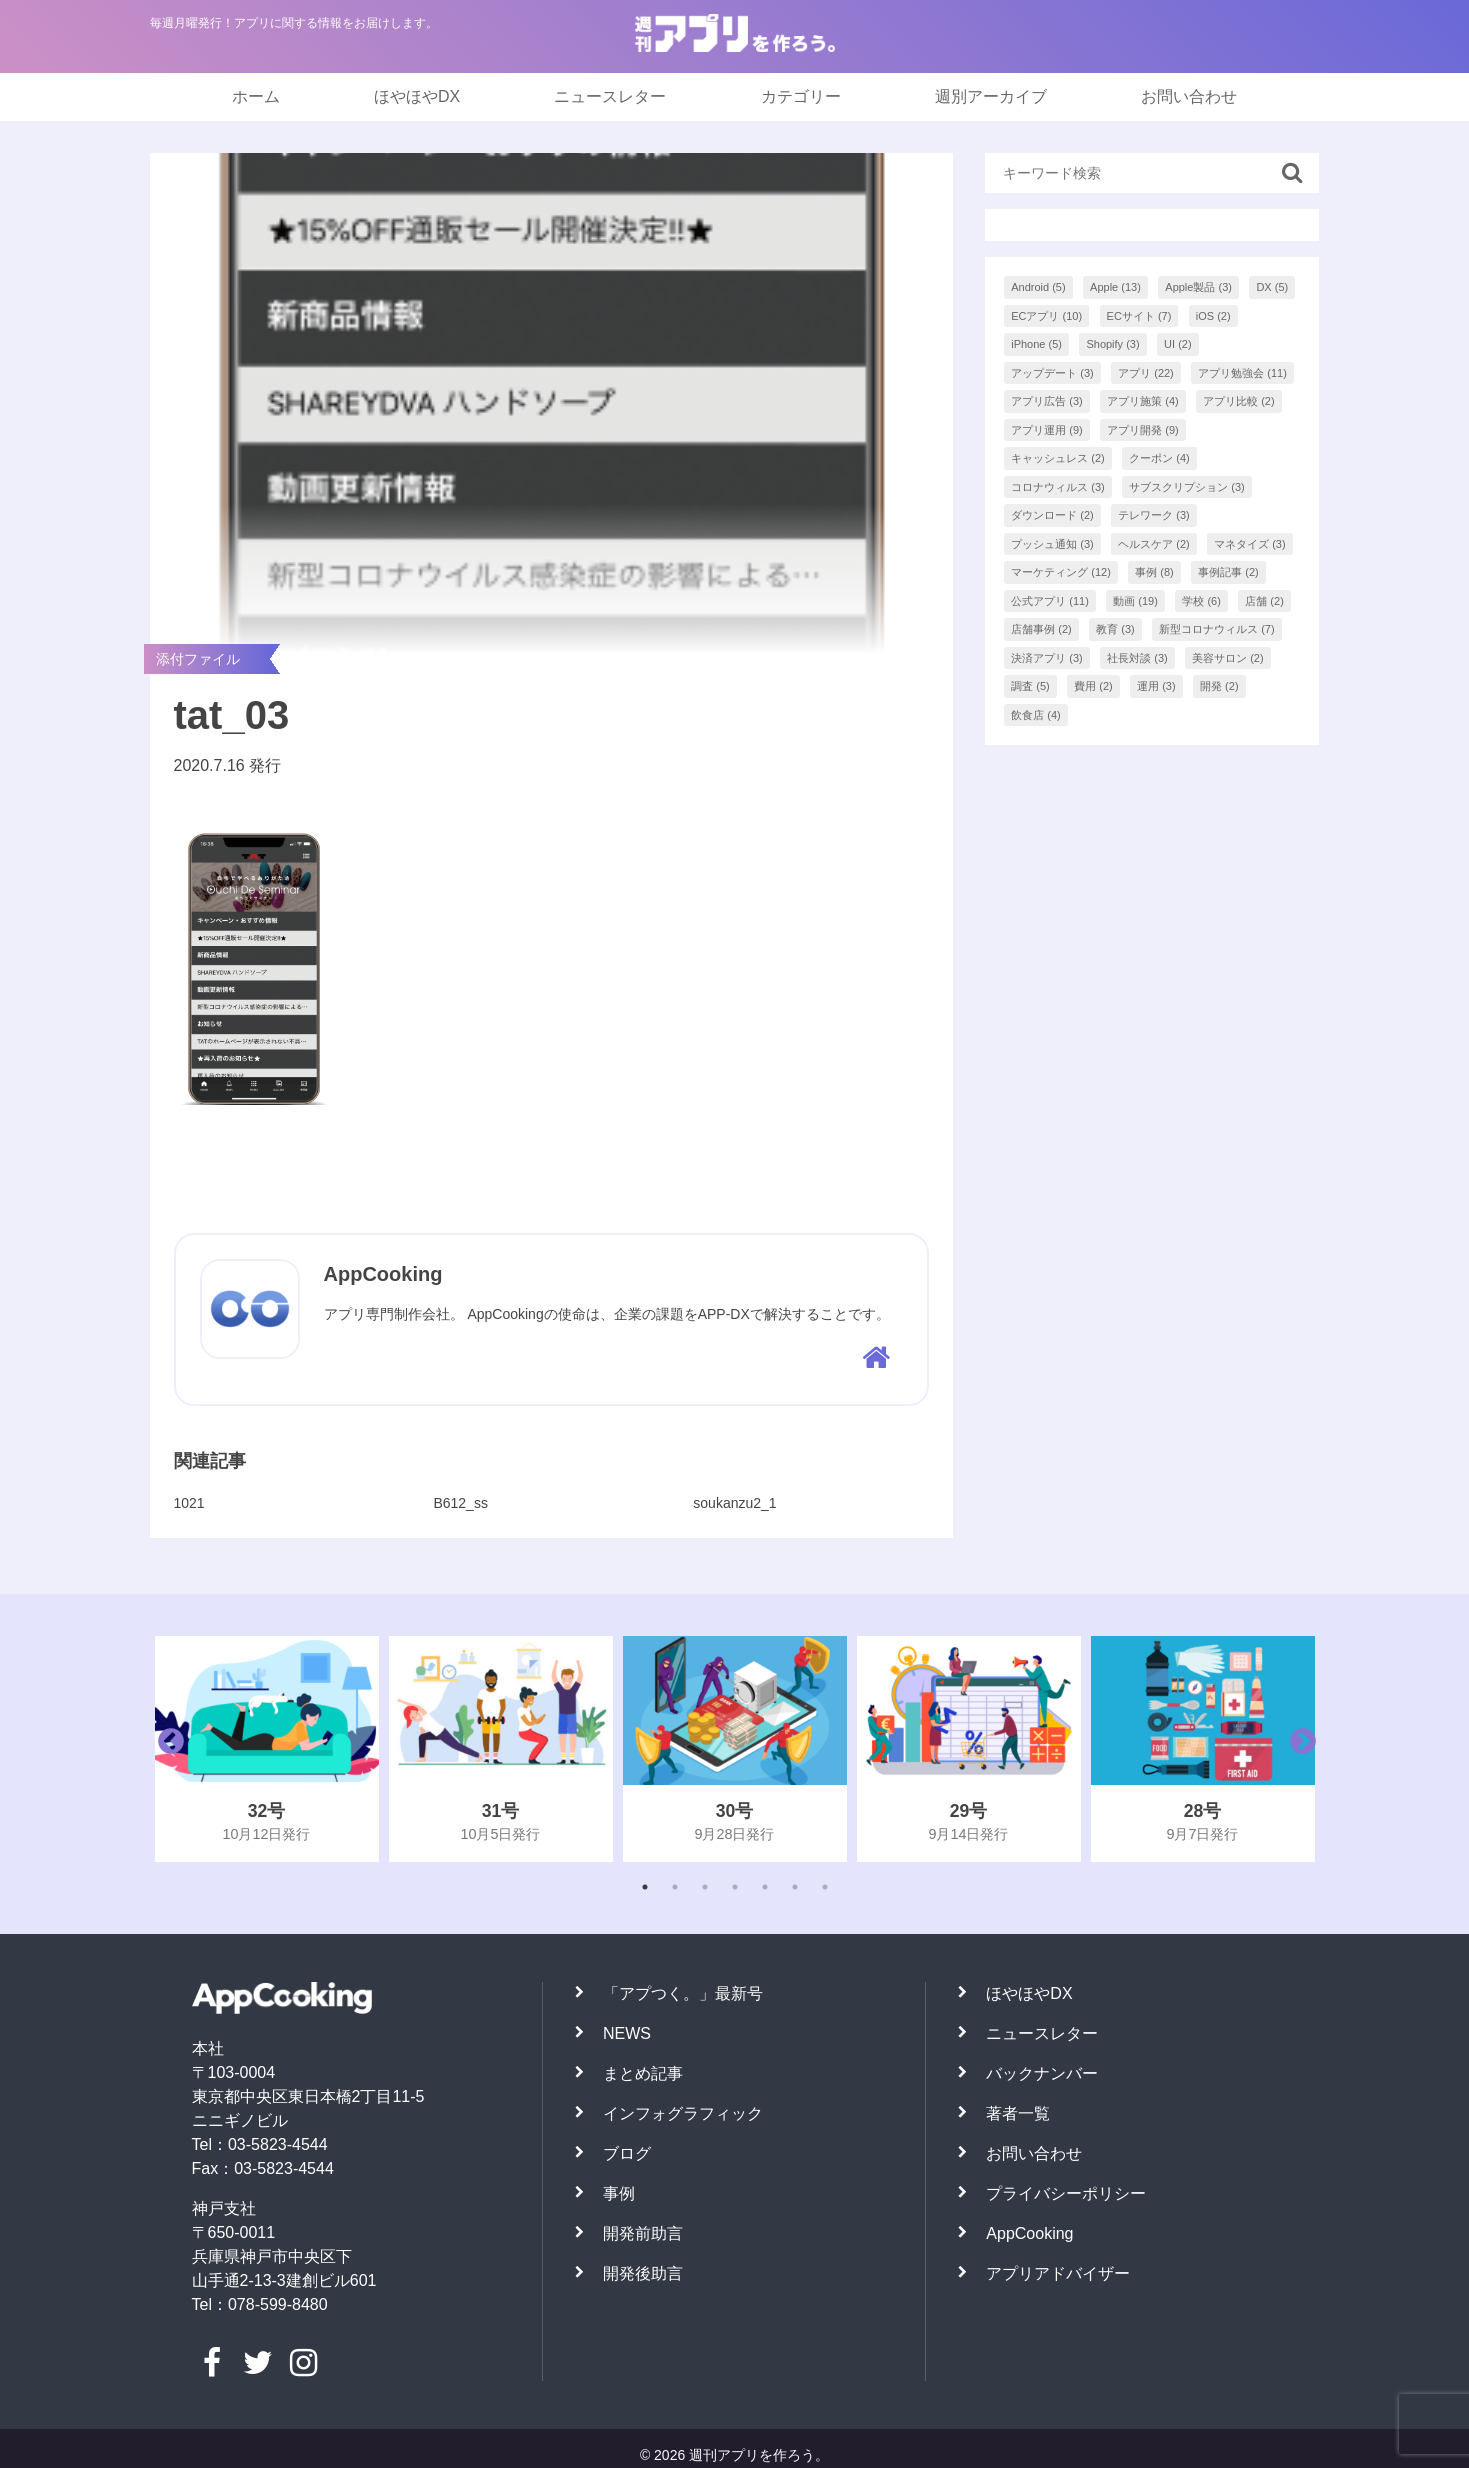 Image resolution: width=1469 pixels, height=2468 pixels. What do you see at coordinates (267, 1749) in the screenshot?
I see `[tabpanel]` at bounding box center [267, 1749].